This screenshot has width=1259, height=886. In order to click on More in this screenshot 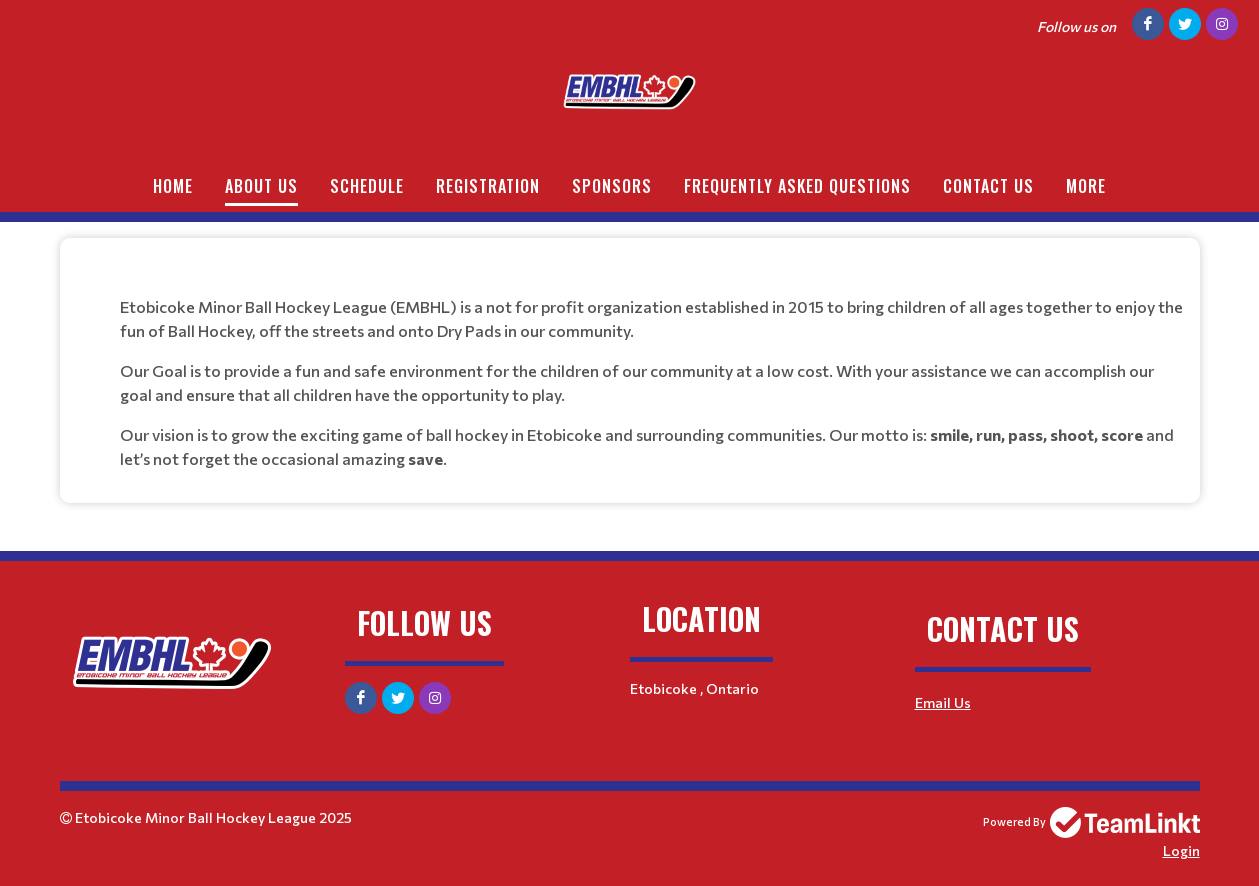, I will do `click(1086, 186)`.